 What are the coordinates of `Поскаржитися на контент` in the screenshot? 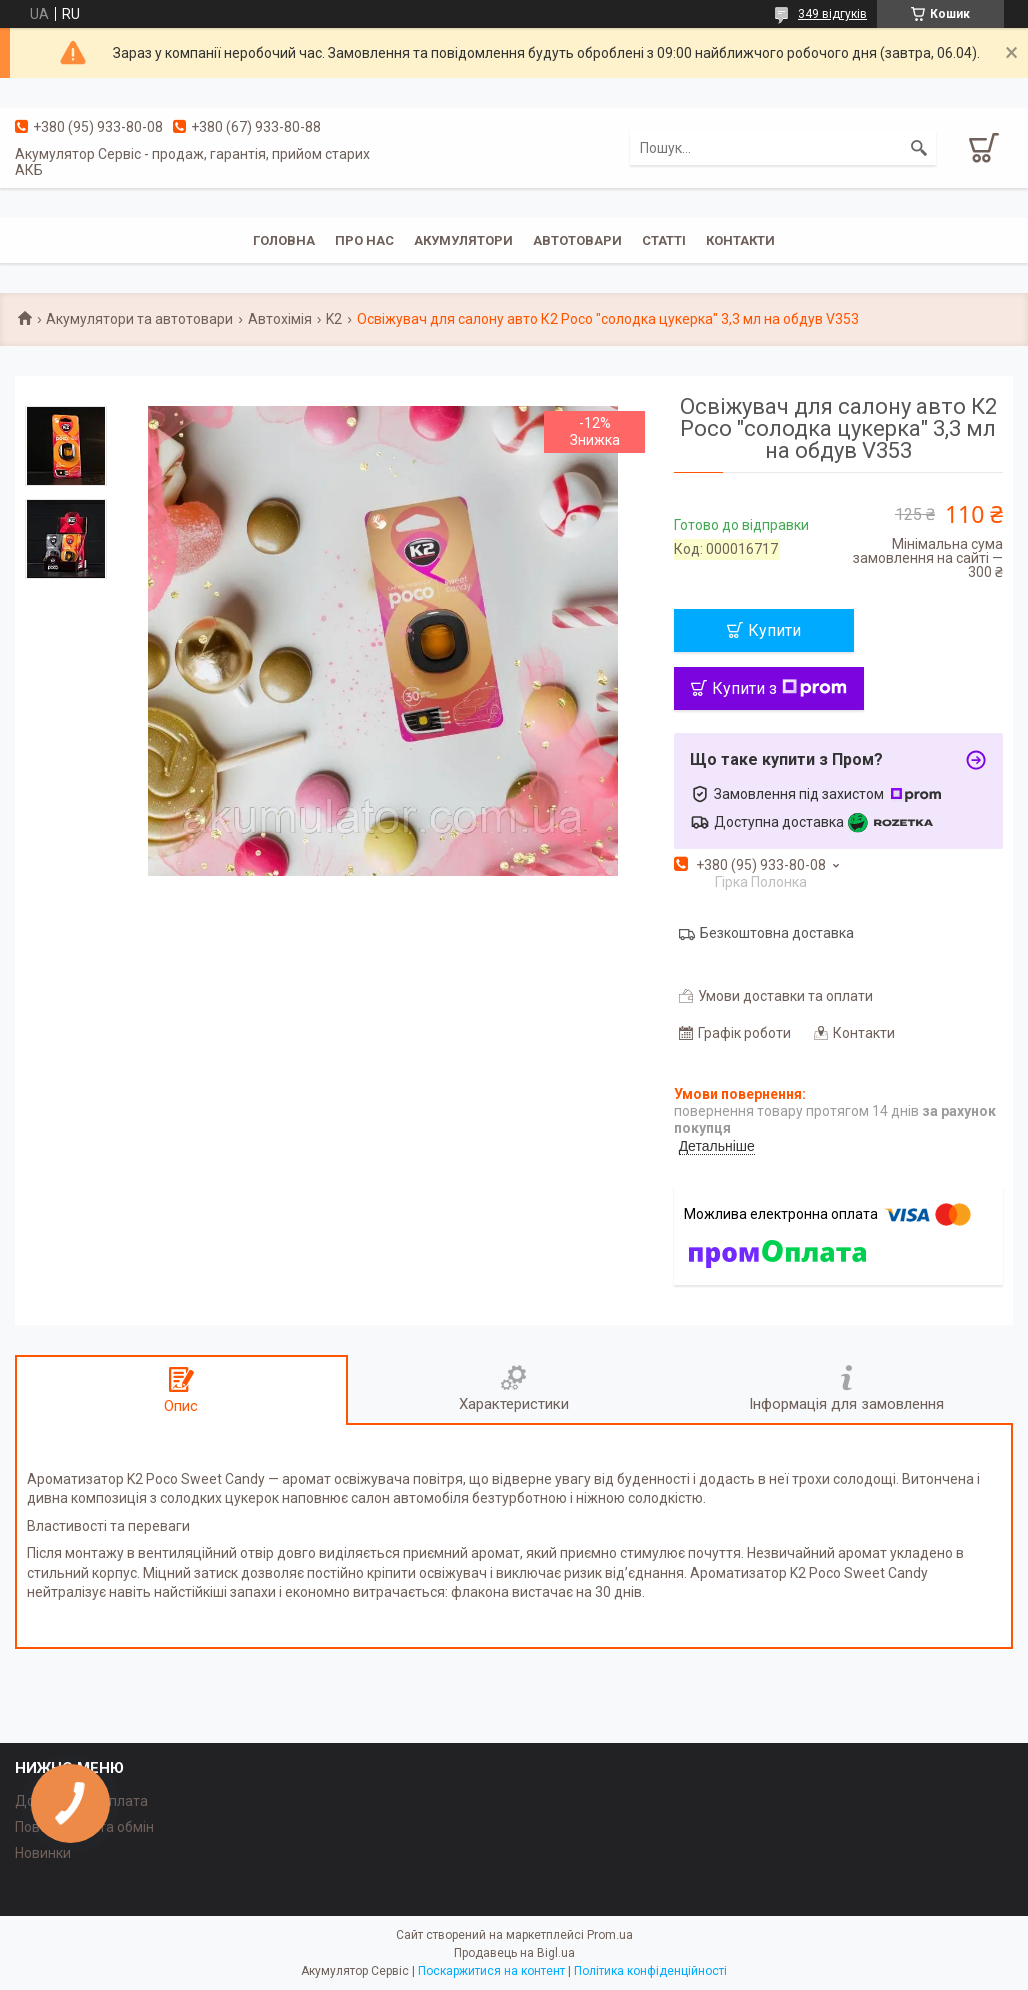 It's located at (491, 1971).